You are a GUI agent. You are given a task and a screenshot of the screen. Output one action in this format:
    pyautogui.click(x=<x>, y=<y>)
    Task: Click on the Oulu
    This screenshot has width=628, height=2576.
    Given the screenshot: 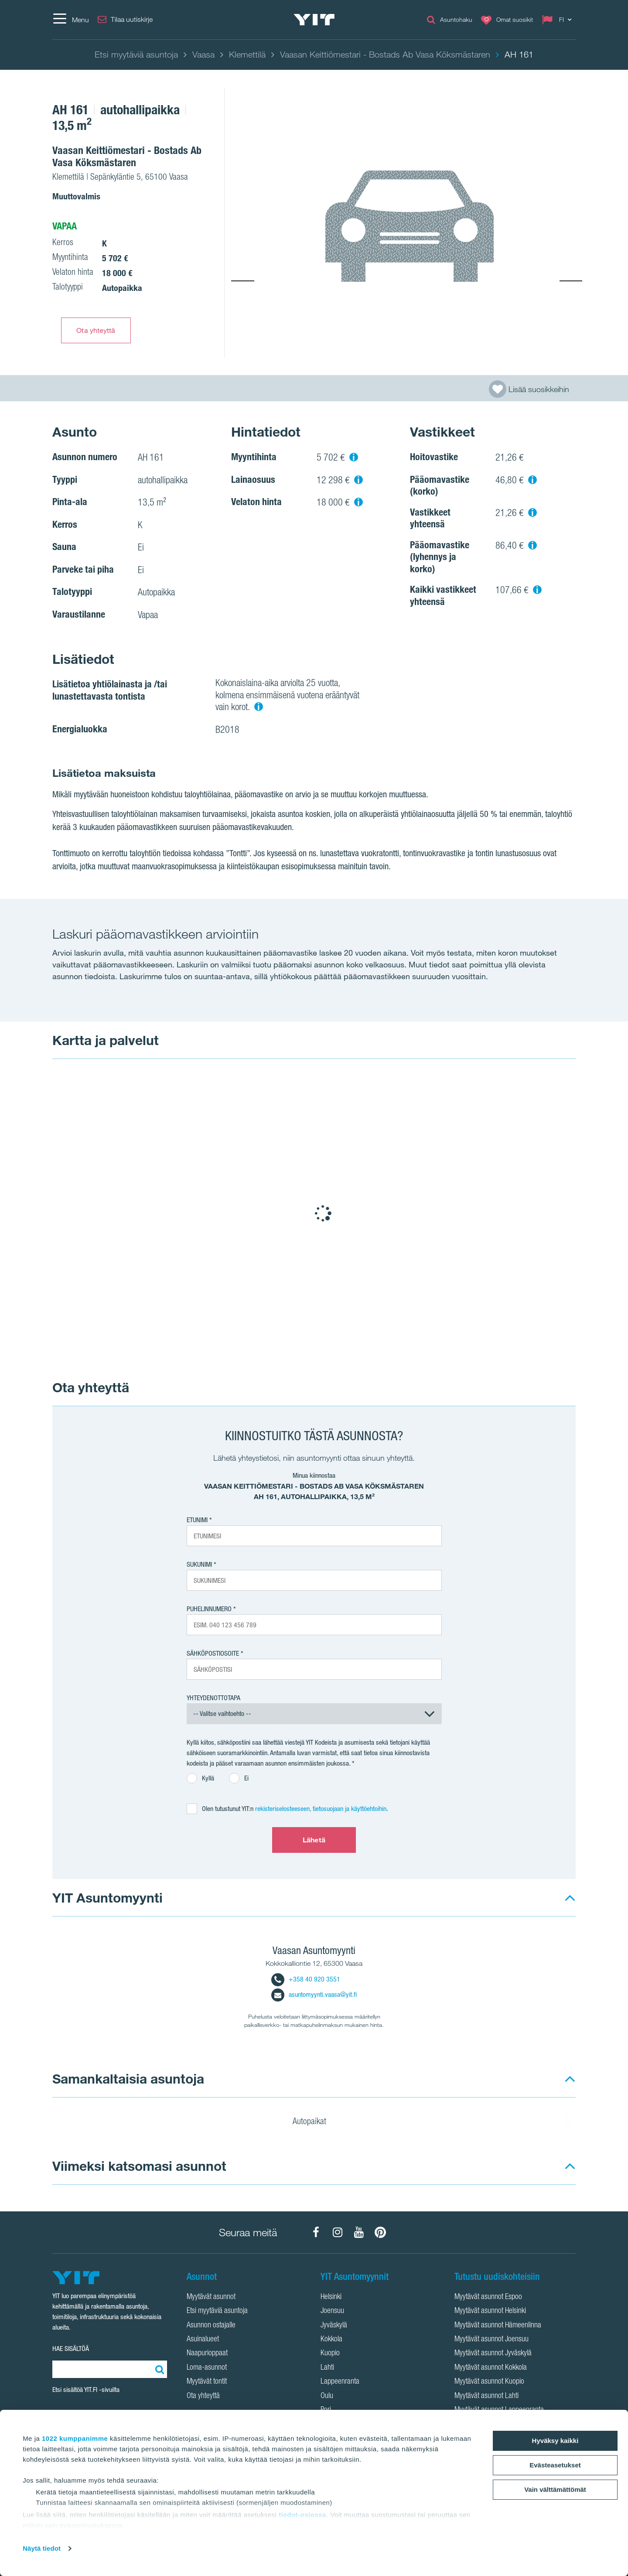 What is the action you would take?
    pyautogui.click(x=327, y=2396)
    